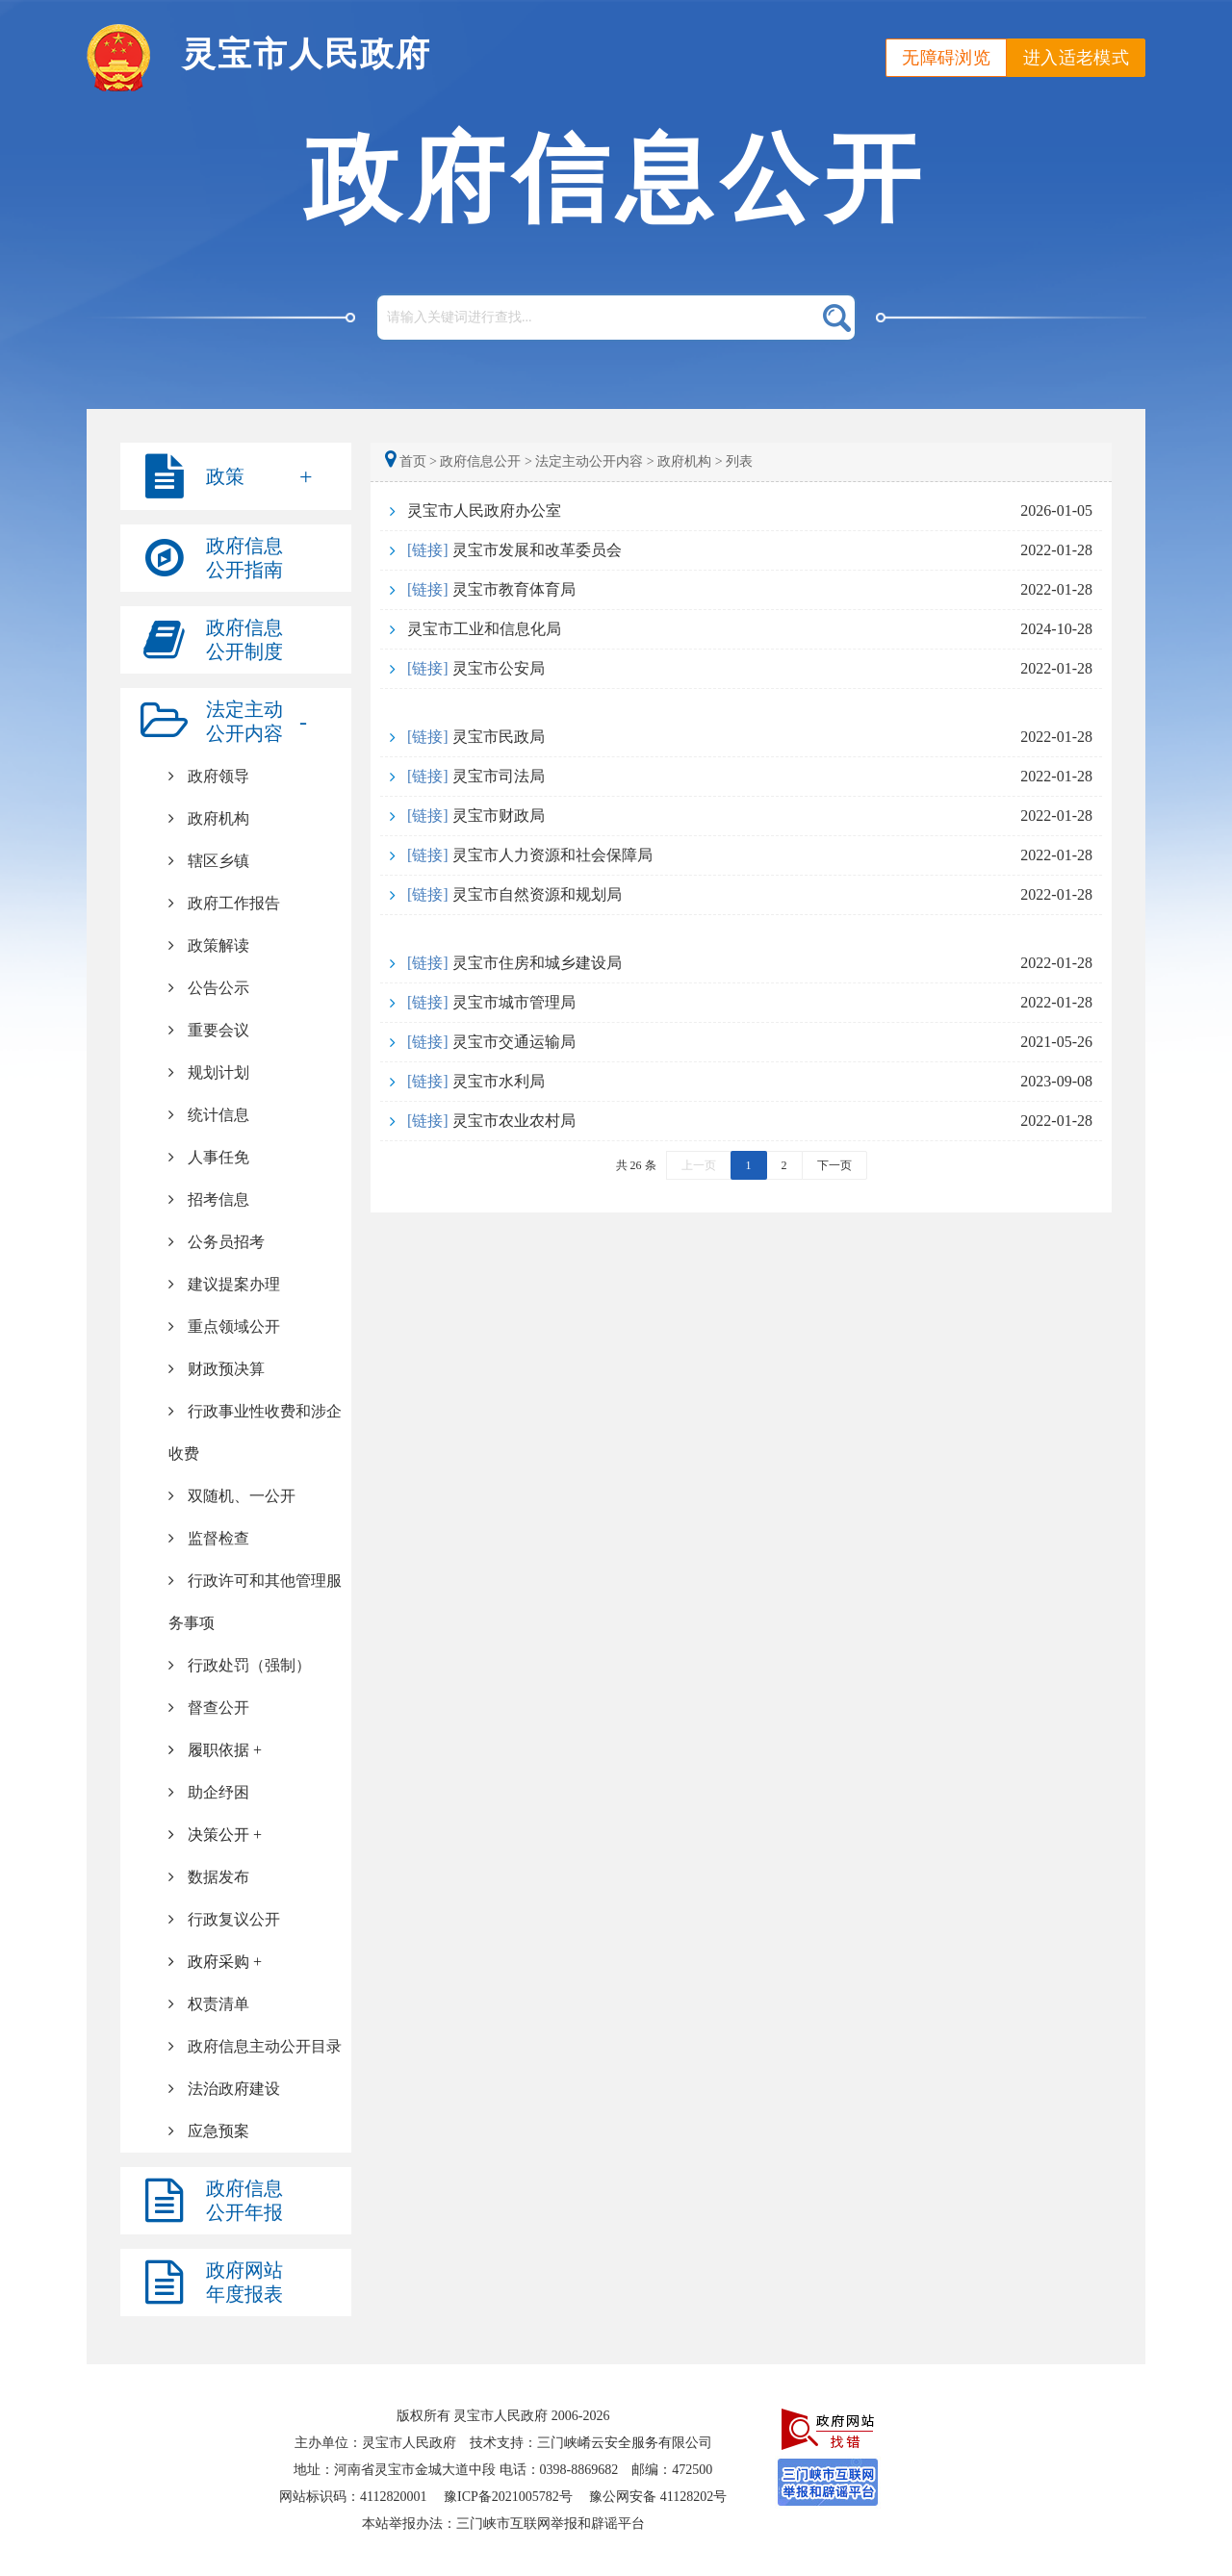  I want to click on 首页 >, so click(412, 461).